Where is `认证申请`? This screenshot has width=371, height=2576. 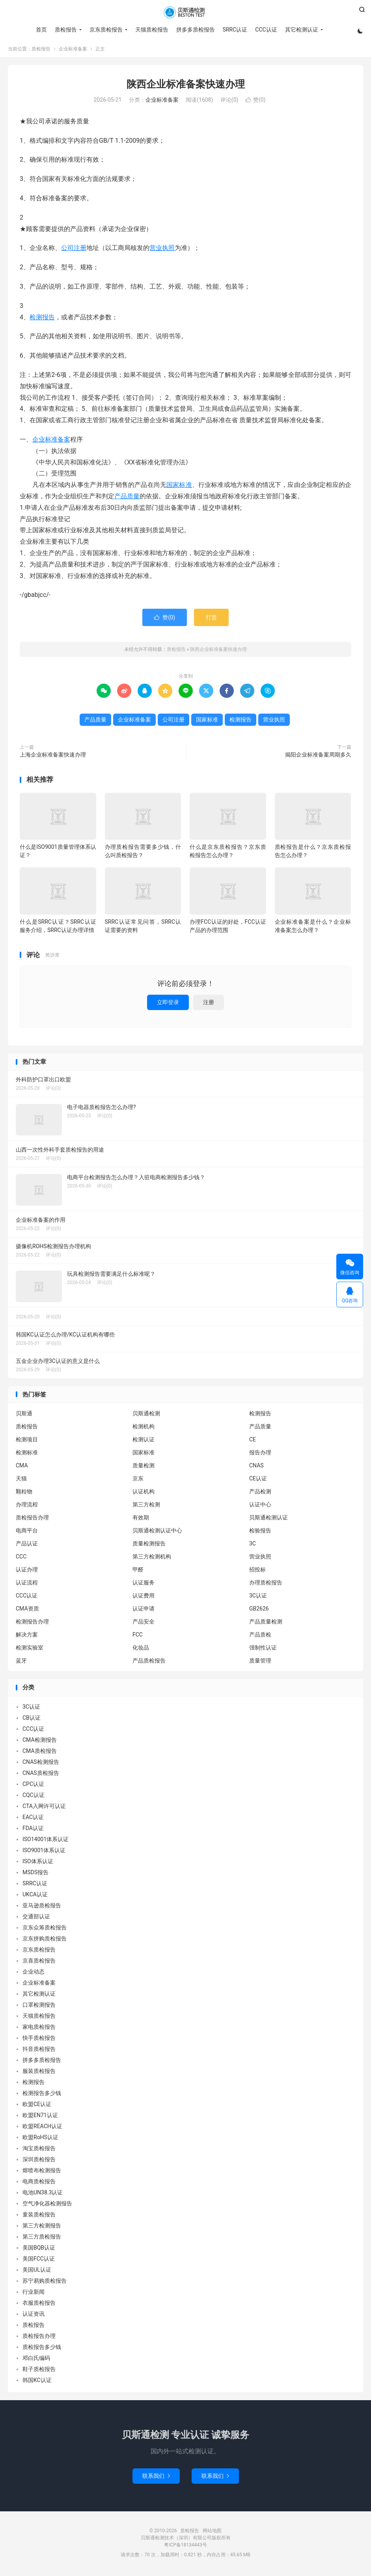
认证申请 is located at coordinates (143, 1610).